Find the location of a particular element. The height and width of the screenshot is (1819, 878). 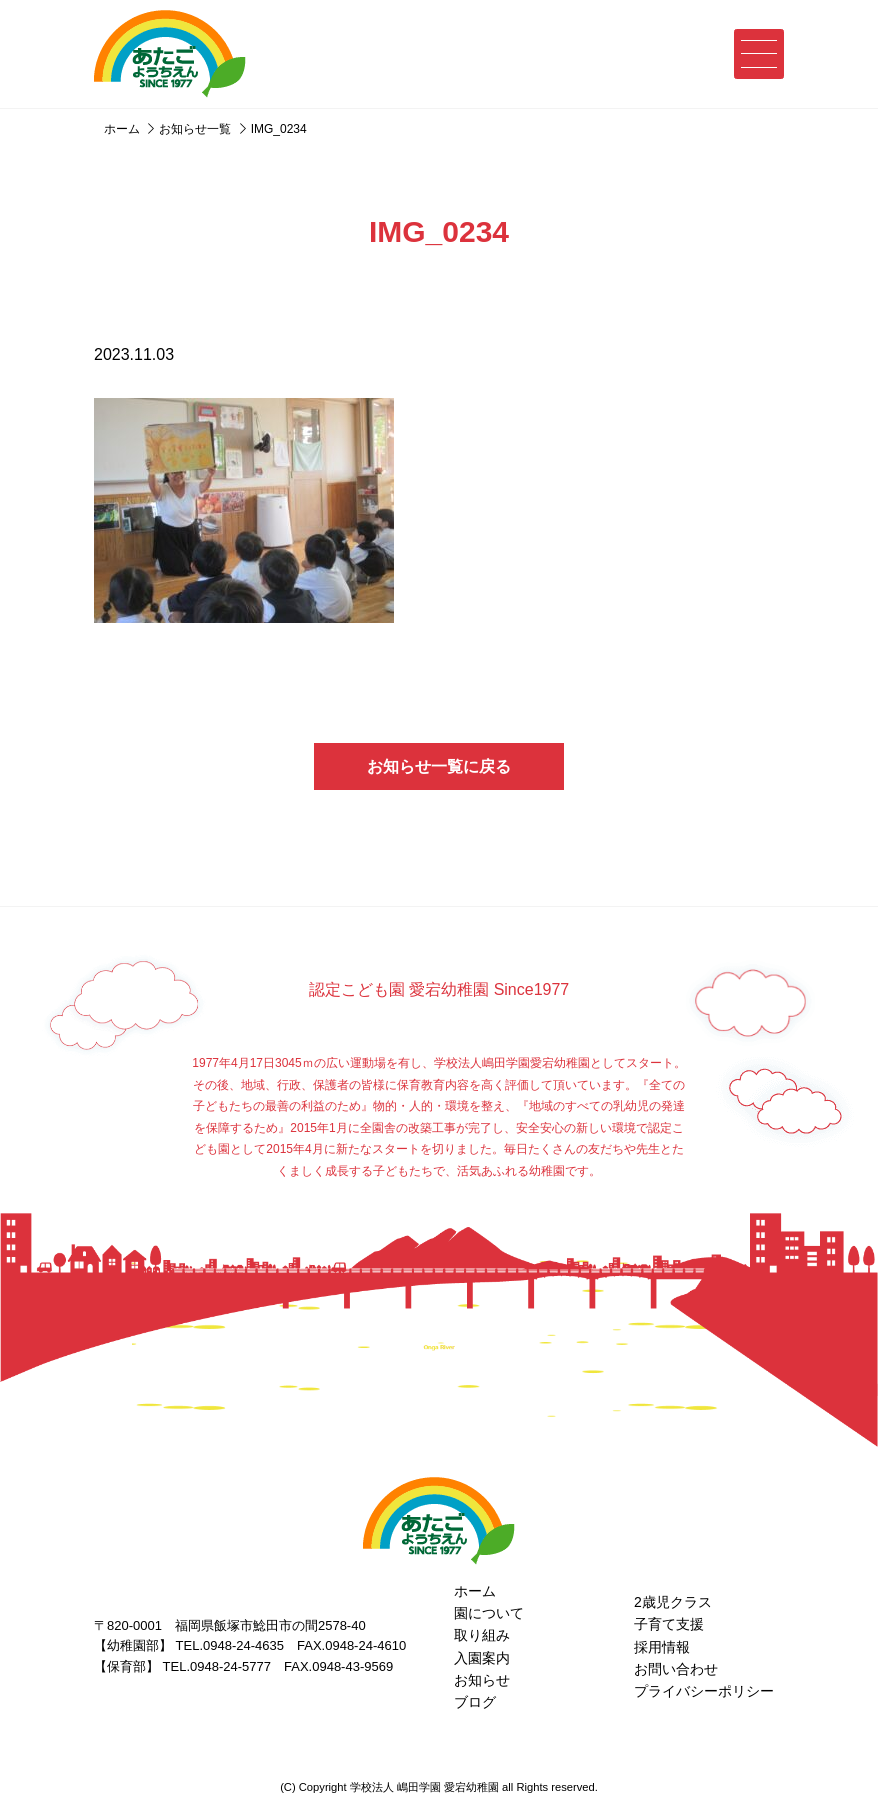

プライバシーポリシー is located at coordinates (704, 1691).